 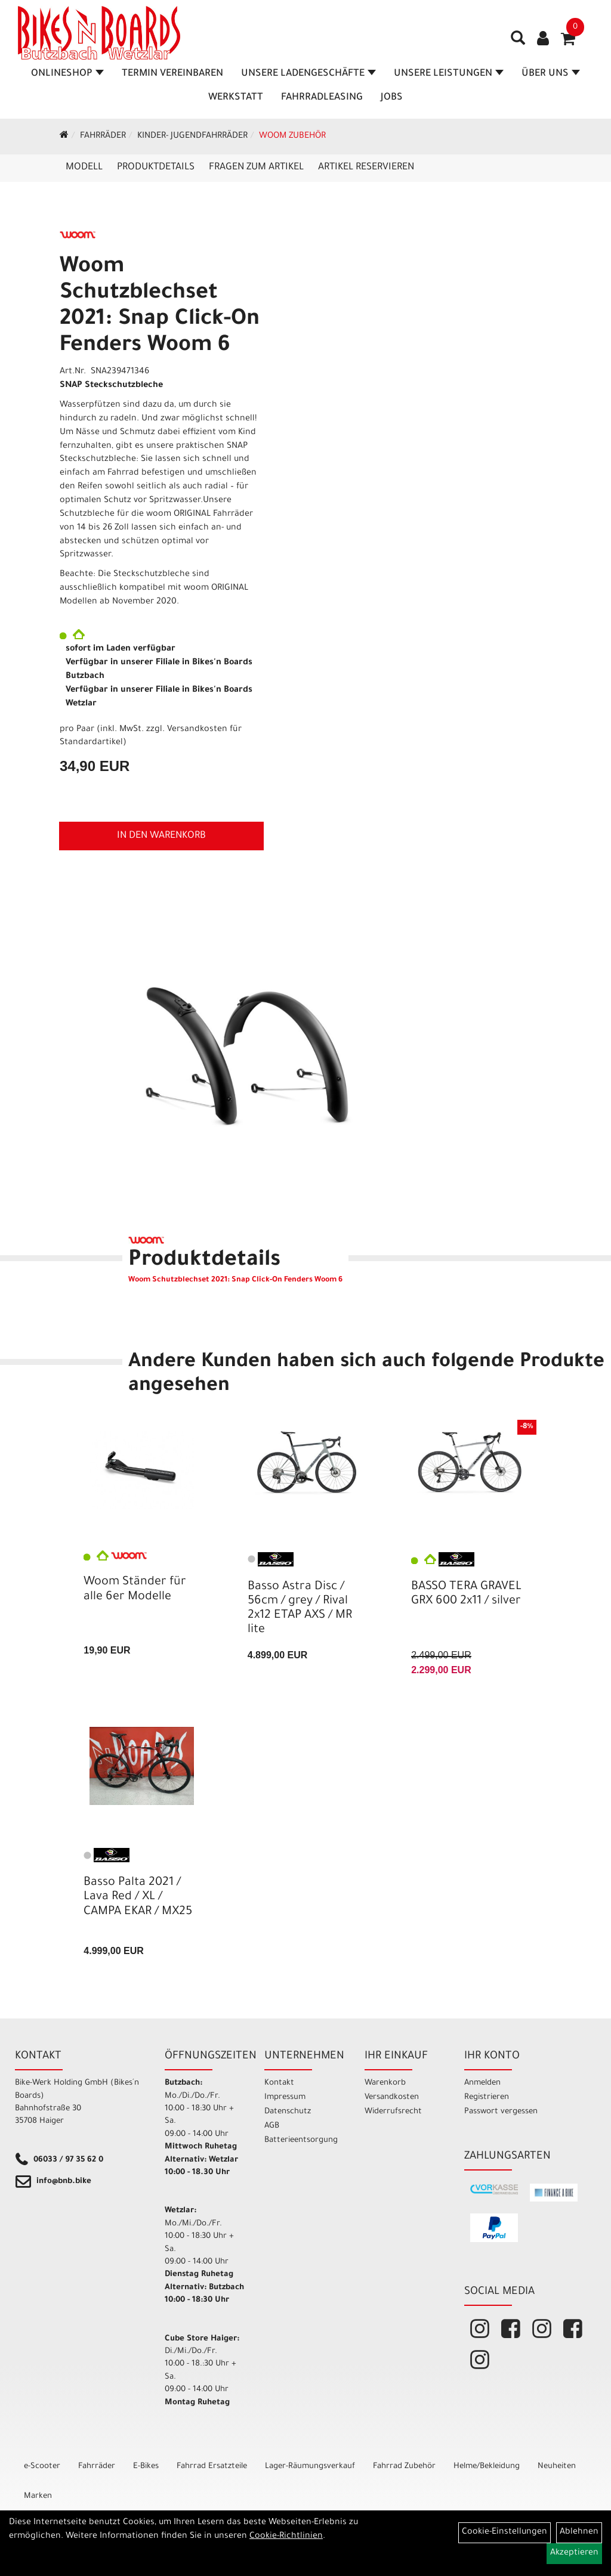 What do you see at coordinates (392, 2097) in the screenshot?
I see `Versandkosten` at bounding box center [392, 2097].